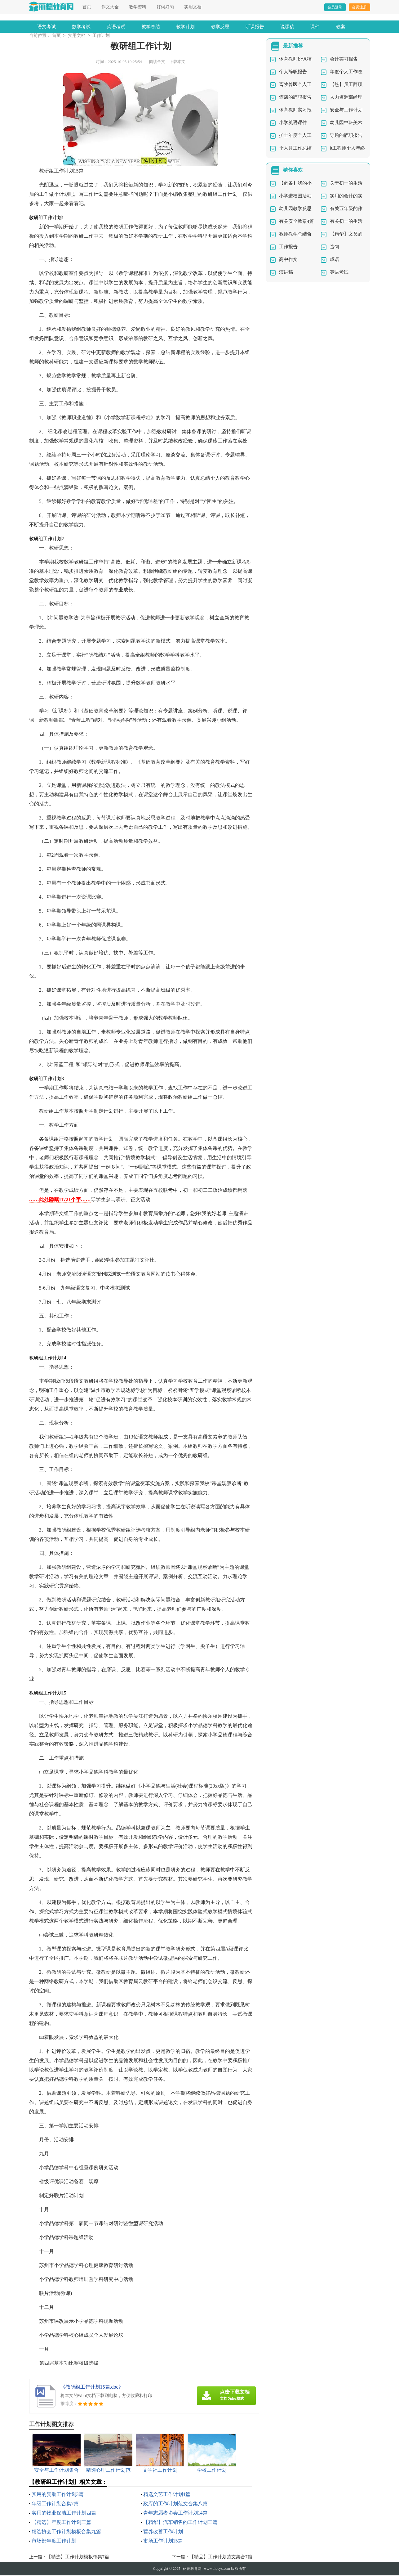 The width and height of the screenshot is (399, 2576). I want to click on 首页, so click(86, 7).